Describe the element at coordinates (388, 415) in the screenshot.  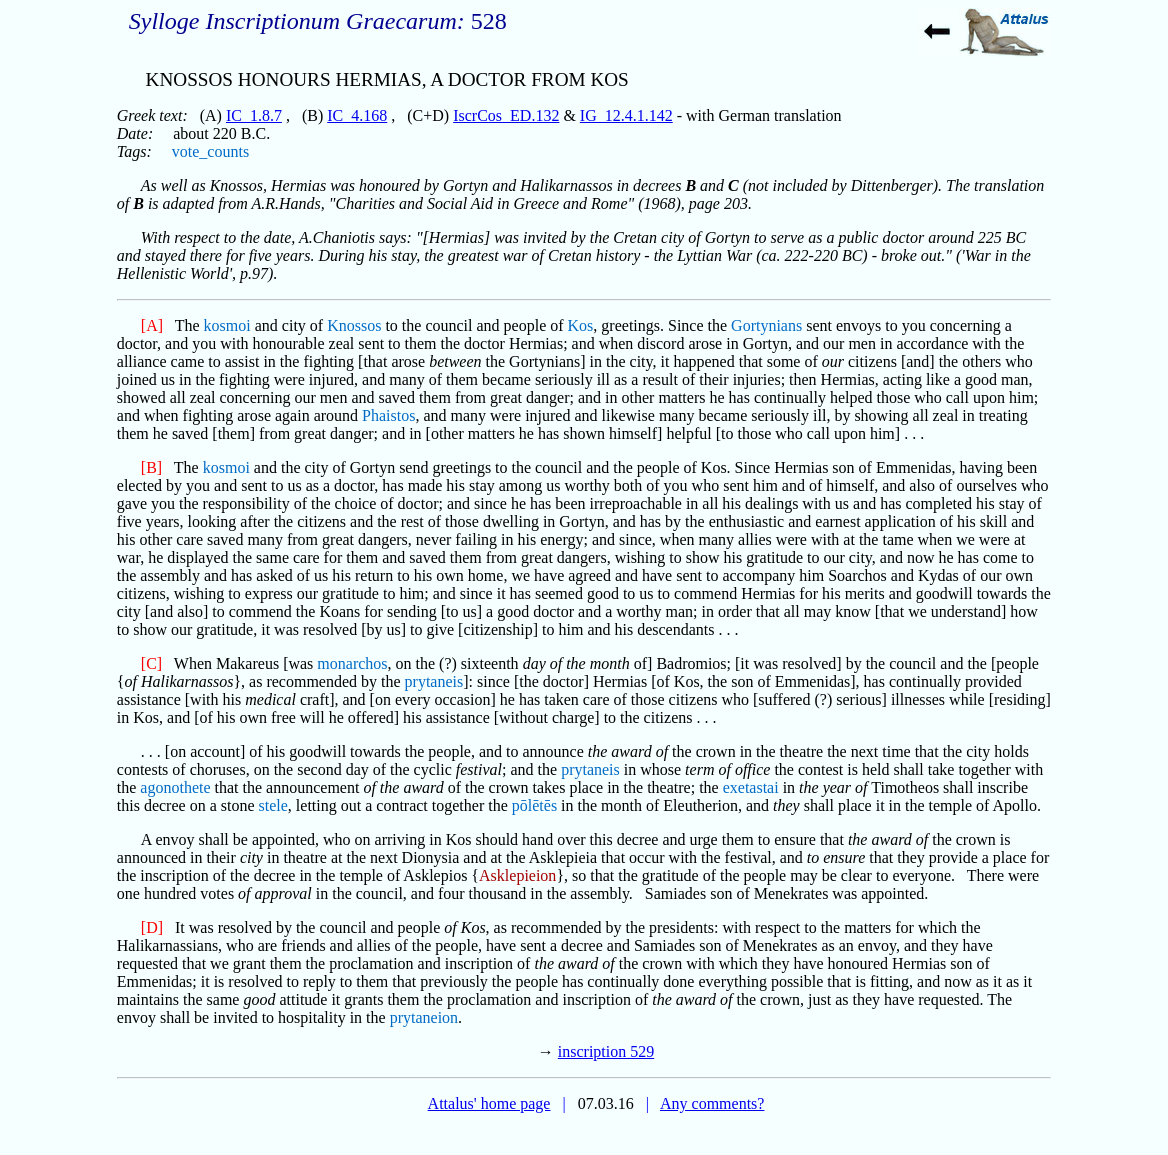
I see `Phaistos` at that location.